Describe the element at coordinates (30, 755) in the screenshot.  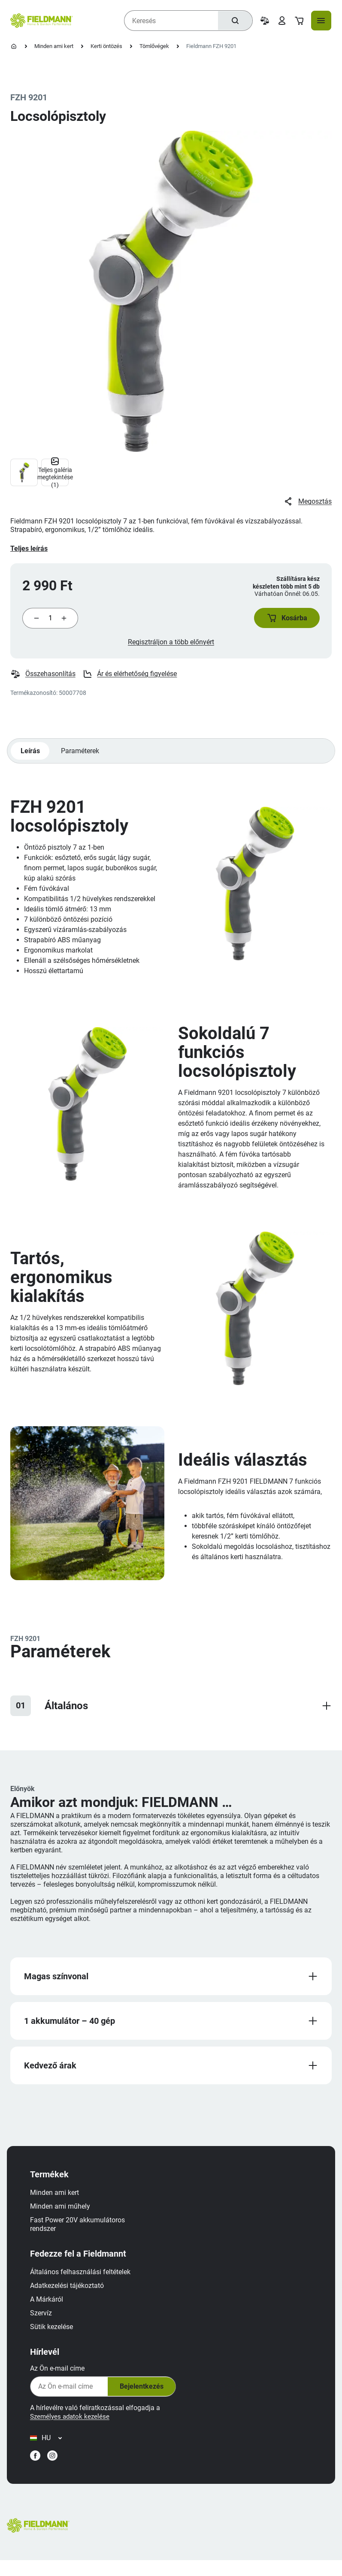
I see `Leírás` at that location.